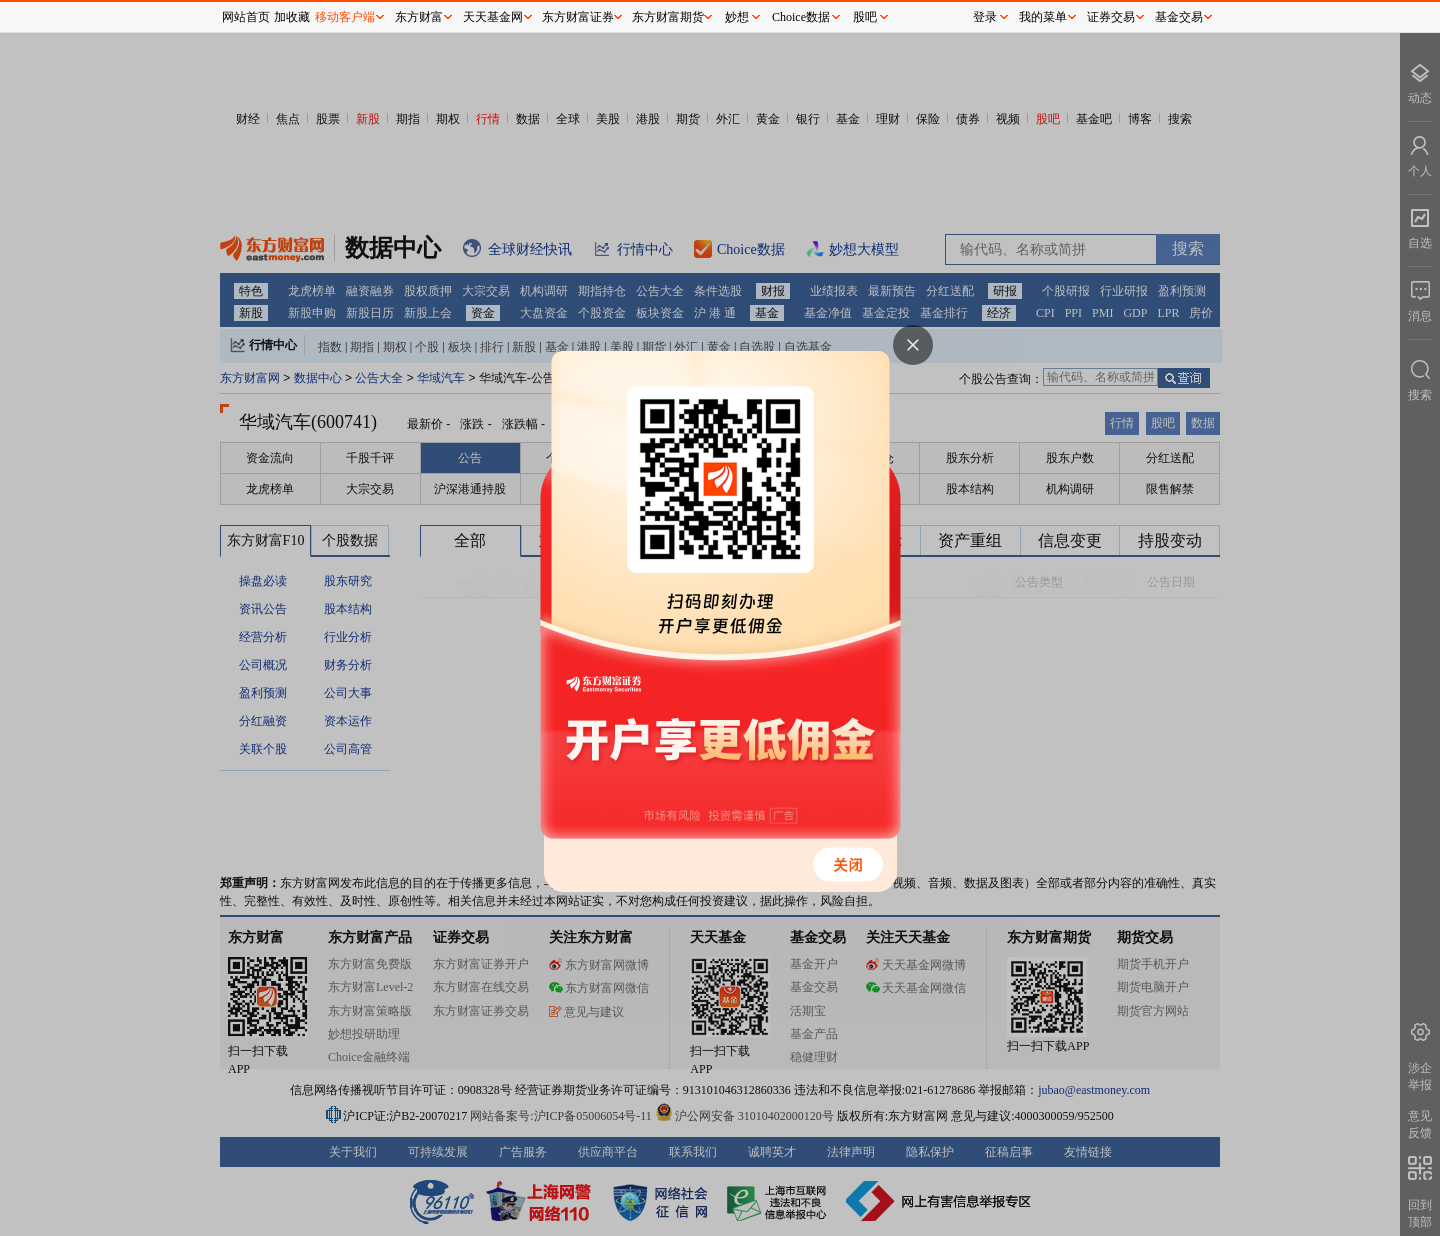  Describe the element at coordinates (246, 17) in the screenshot. I see `网站首页` at that location.